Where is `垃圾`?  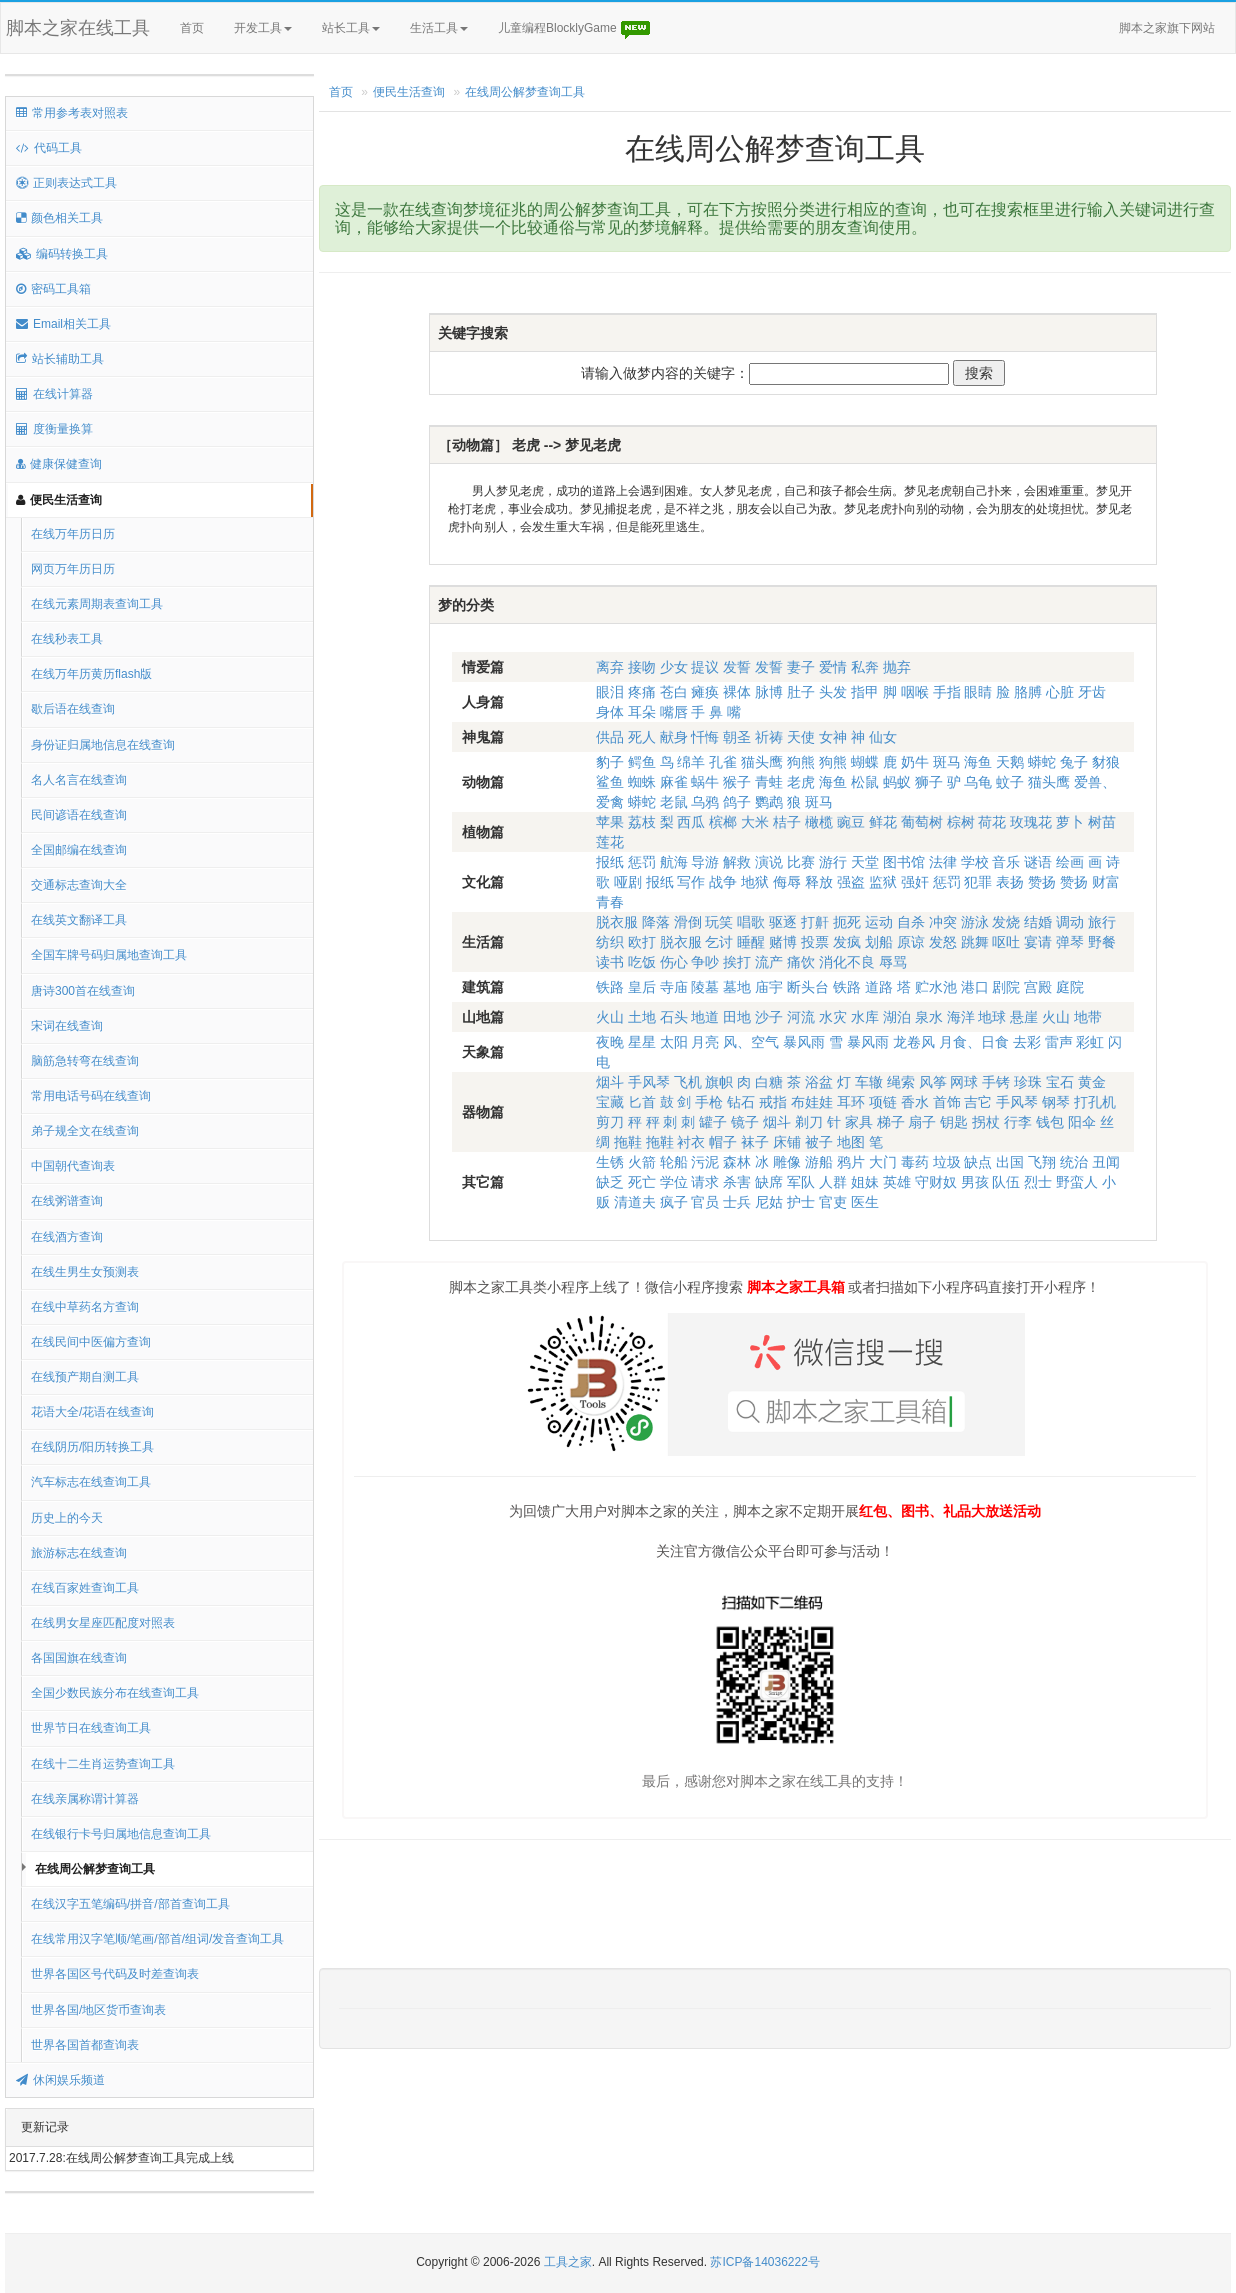 垃圾 is located at coordinates (947, 1162).